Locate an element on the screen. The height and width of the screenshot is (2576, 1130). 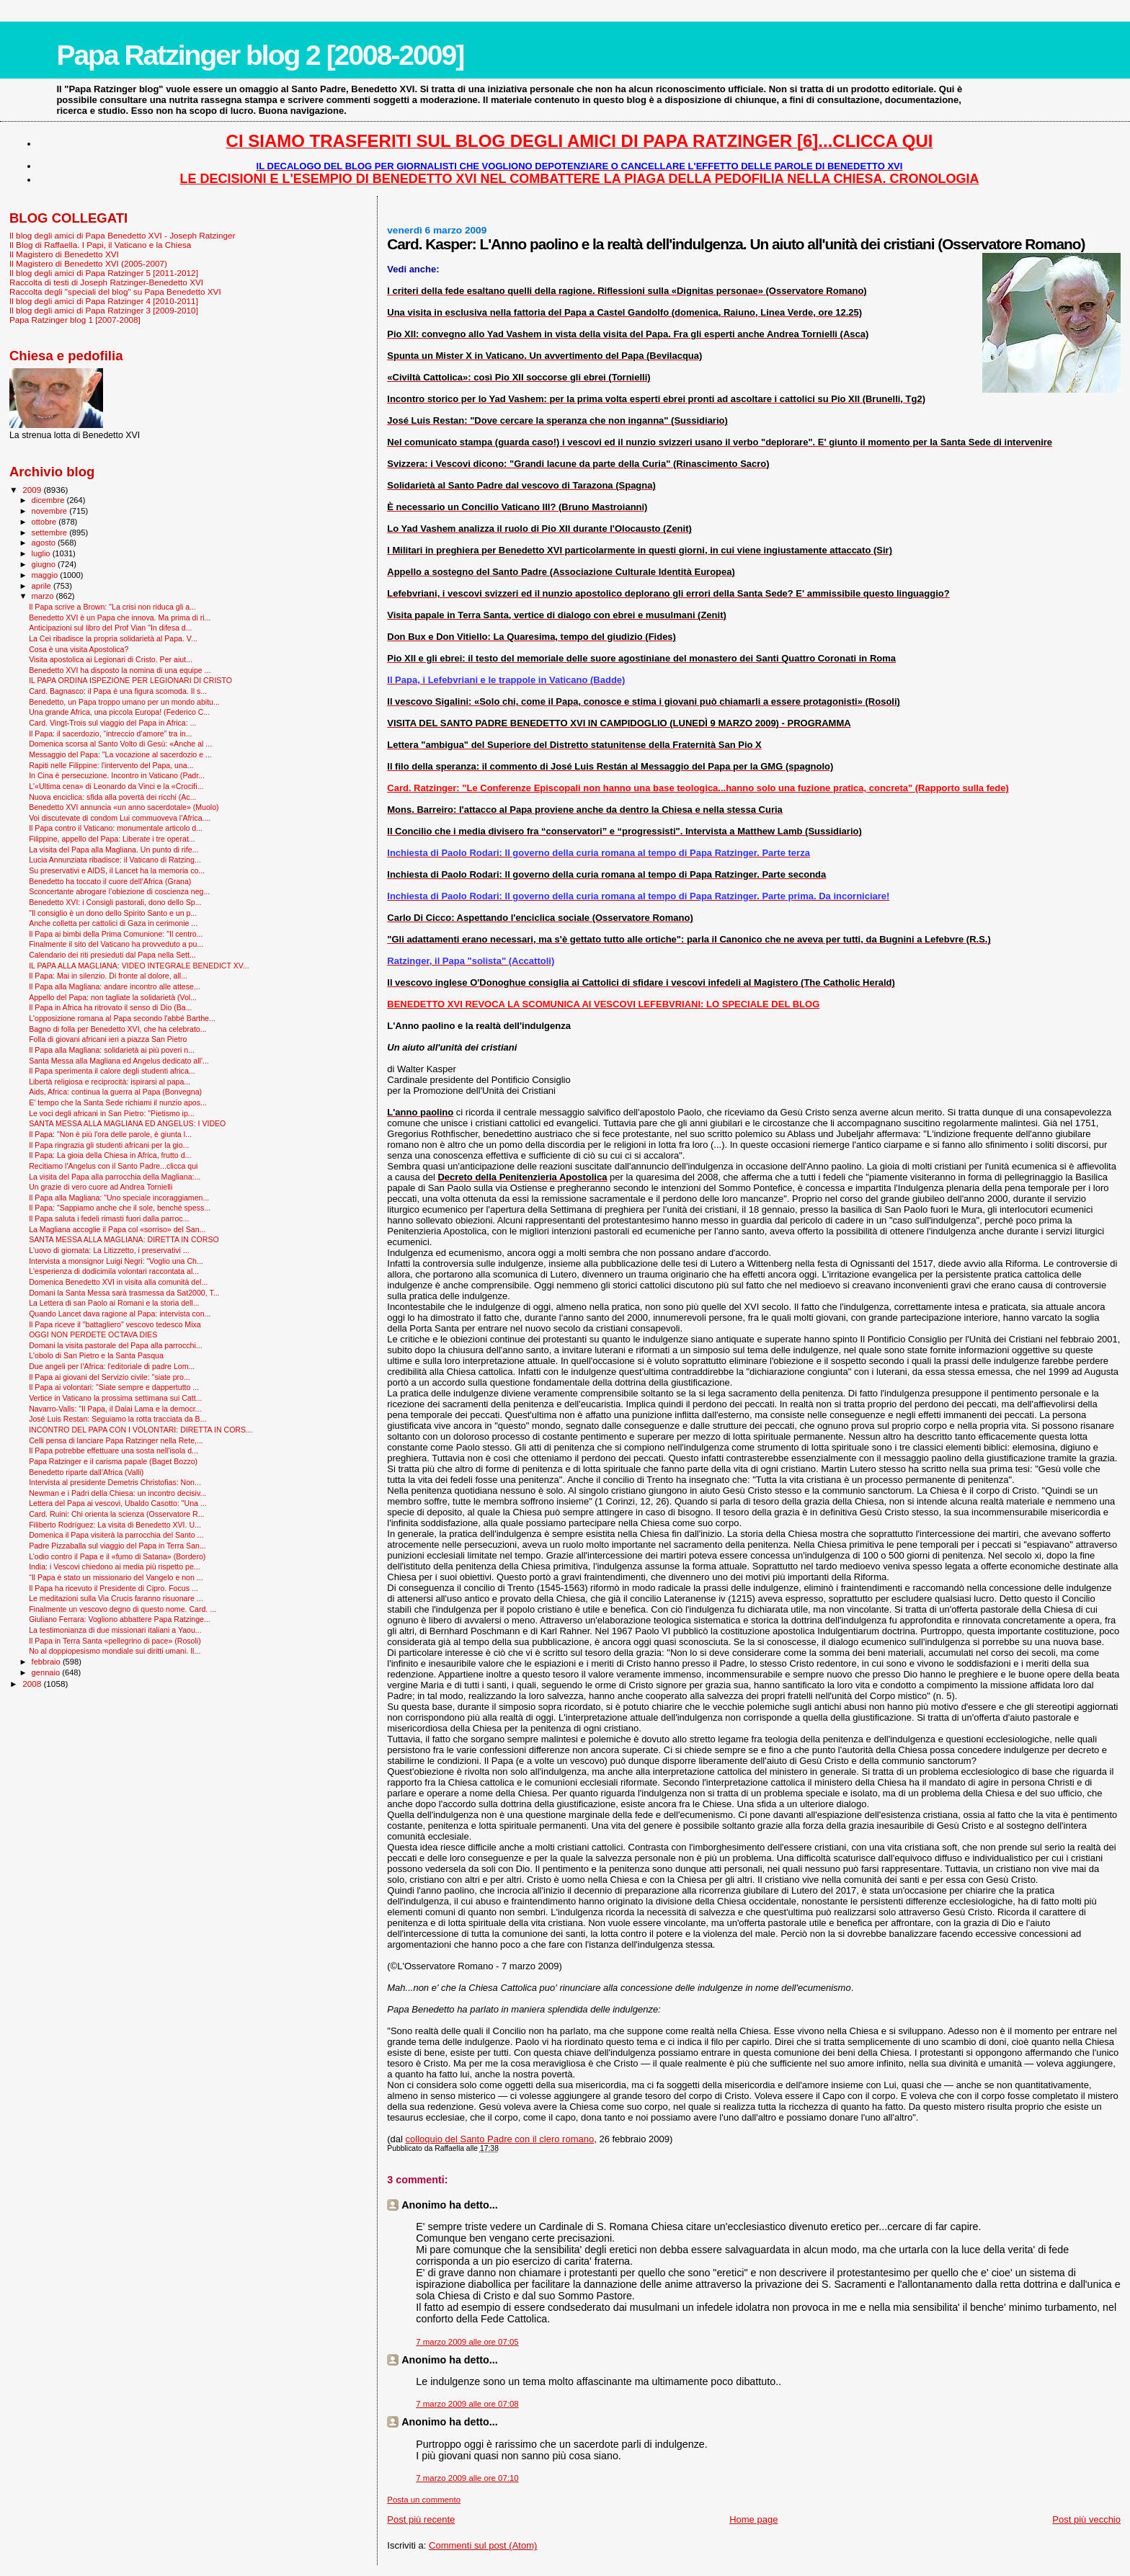
Il Papa ai giovani del Servizio civile: "siate pro... is located at coordinates (109, 1377).